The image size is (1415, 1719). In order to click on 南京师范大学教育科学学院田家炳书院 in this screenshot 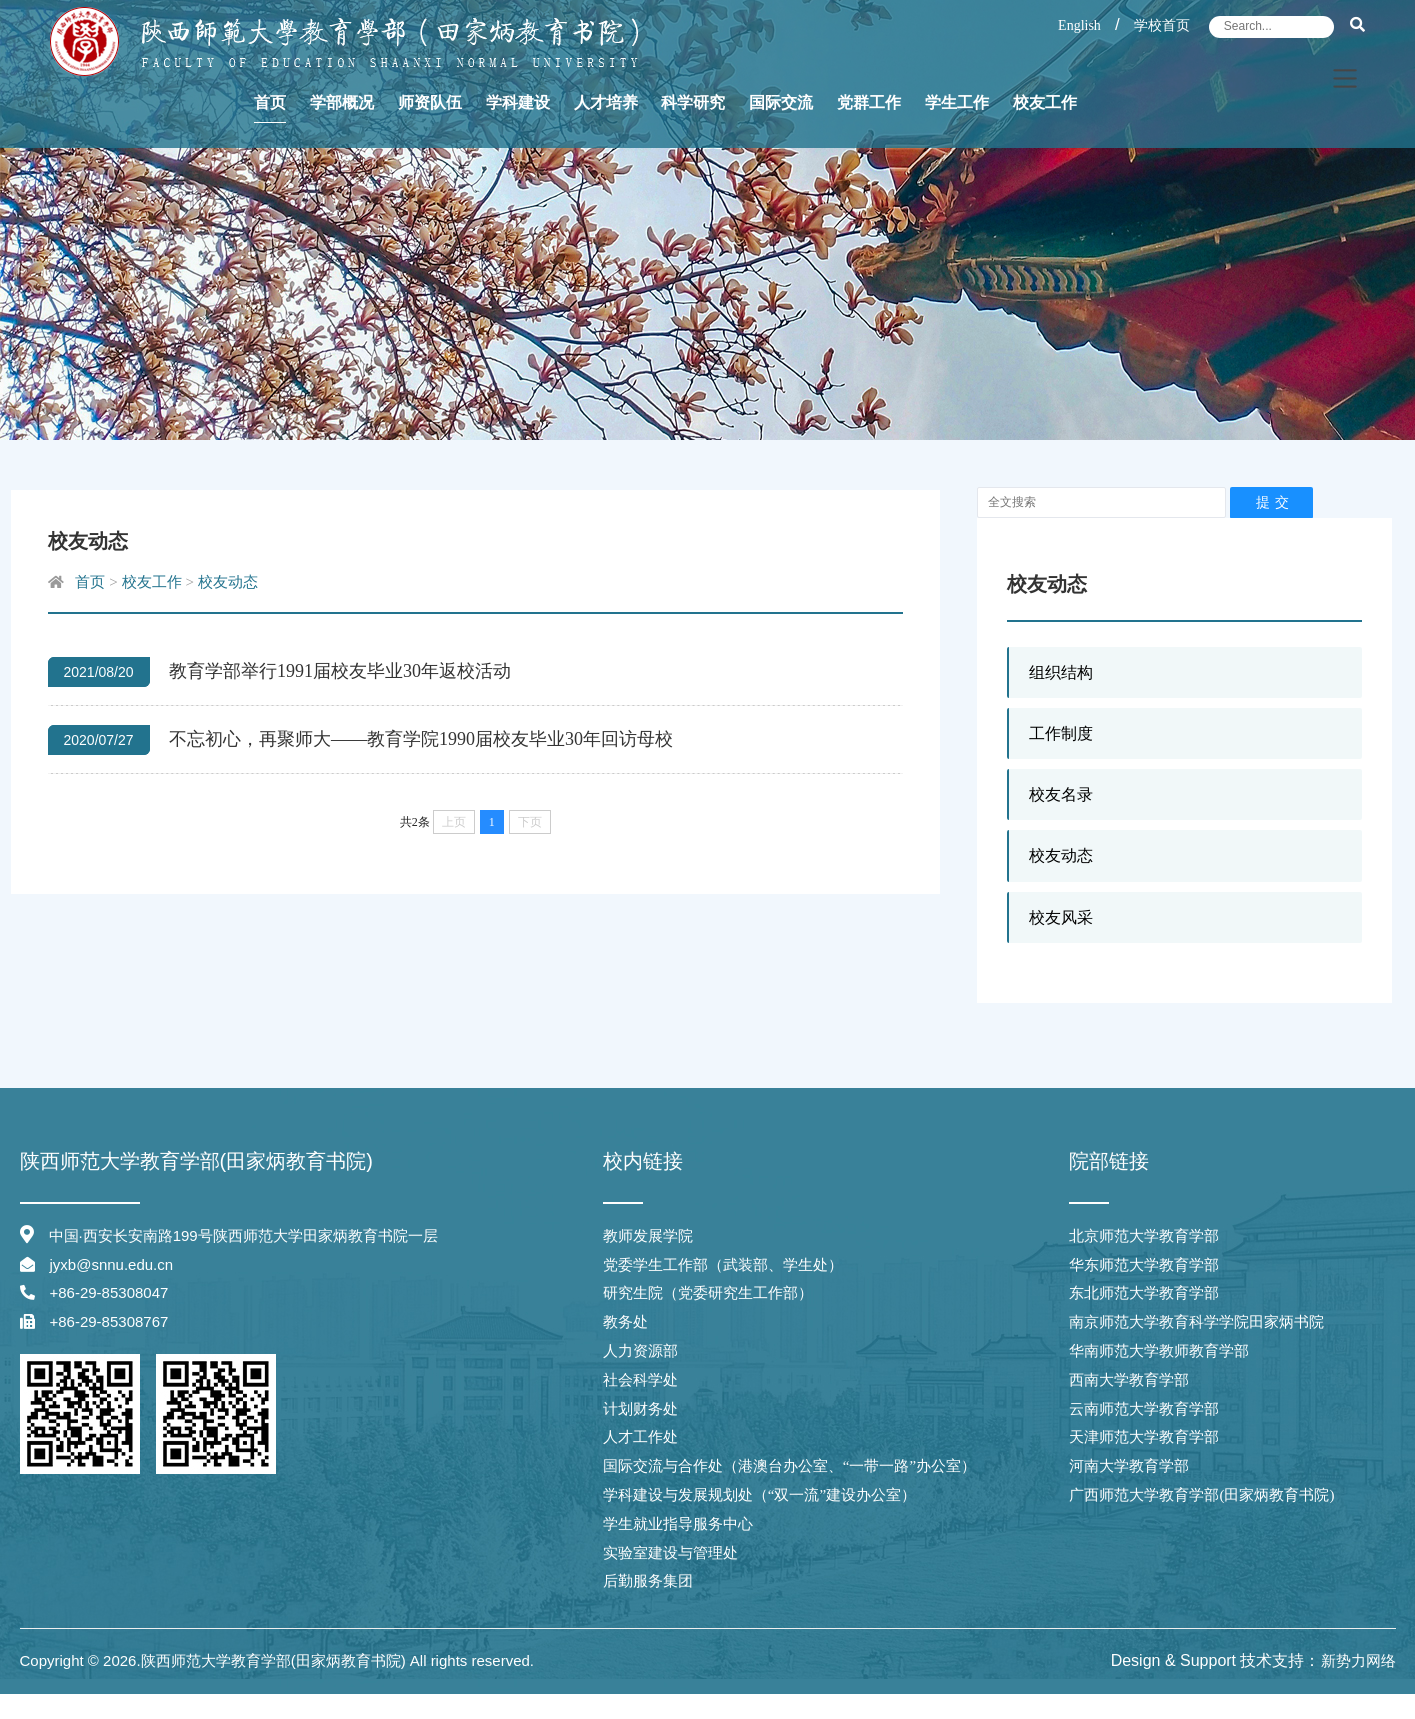, I will do `click(1196, 1322)`.